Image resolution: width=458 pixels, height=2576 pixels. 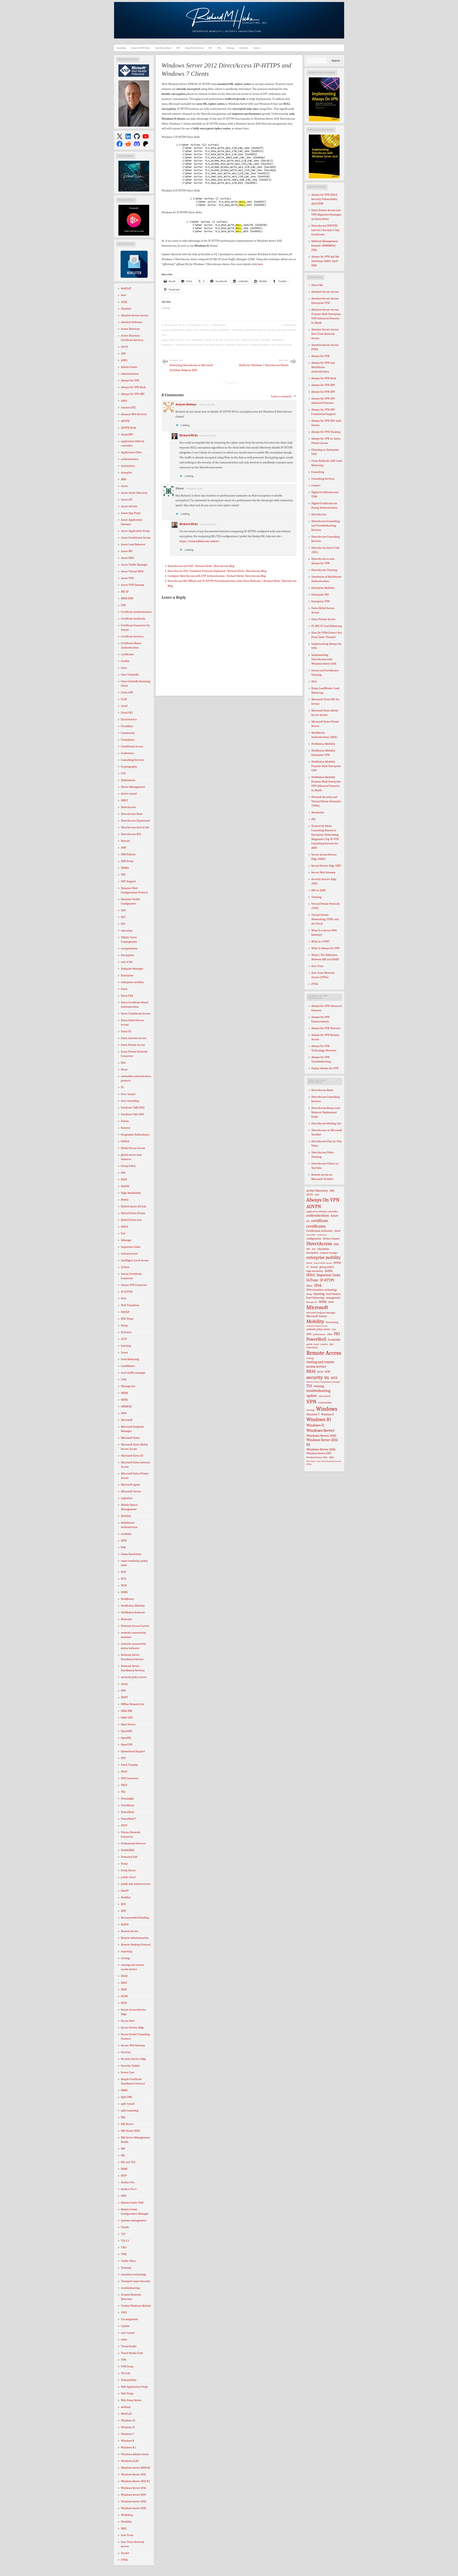 I want to click on ZTNA [ZTNA (16 items)], so click(x=309, y=1464).